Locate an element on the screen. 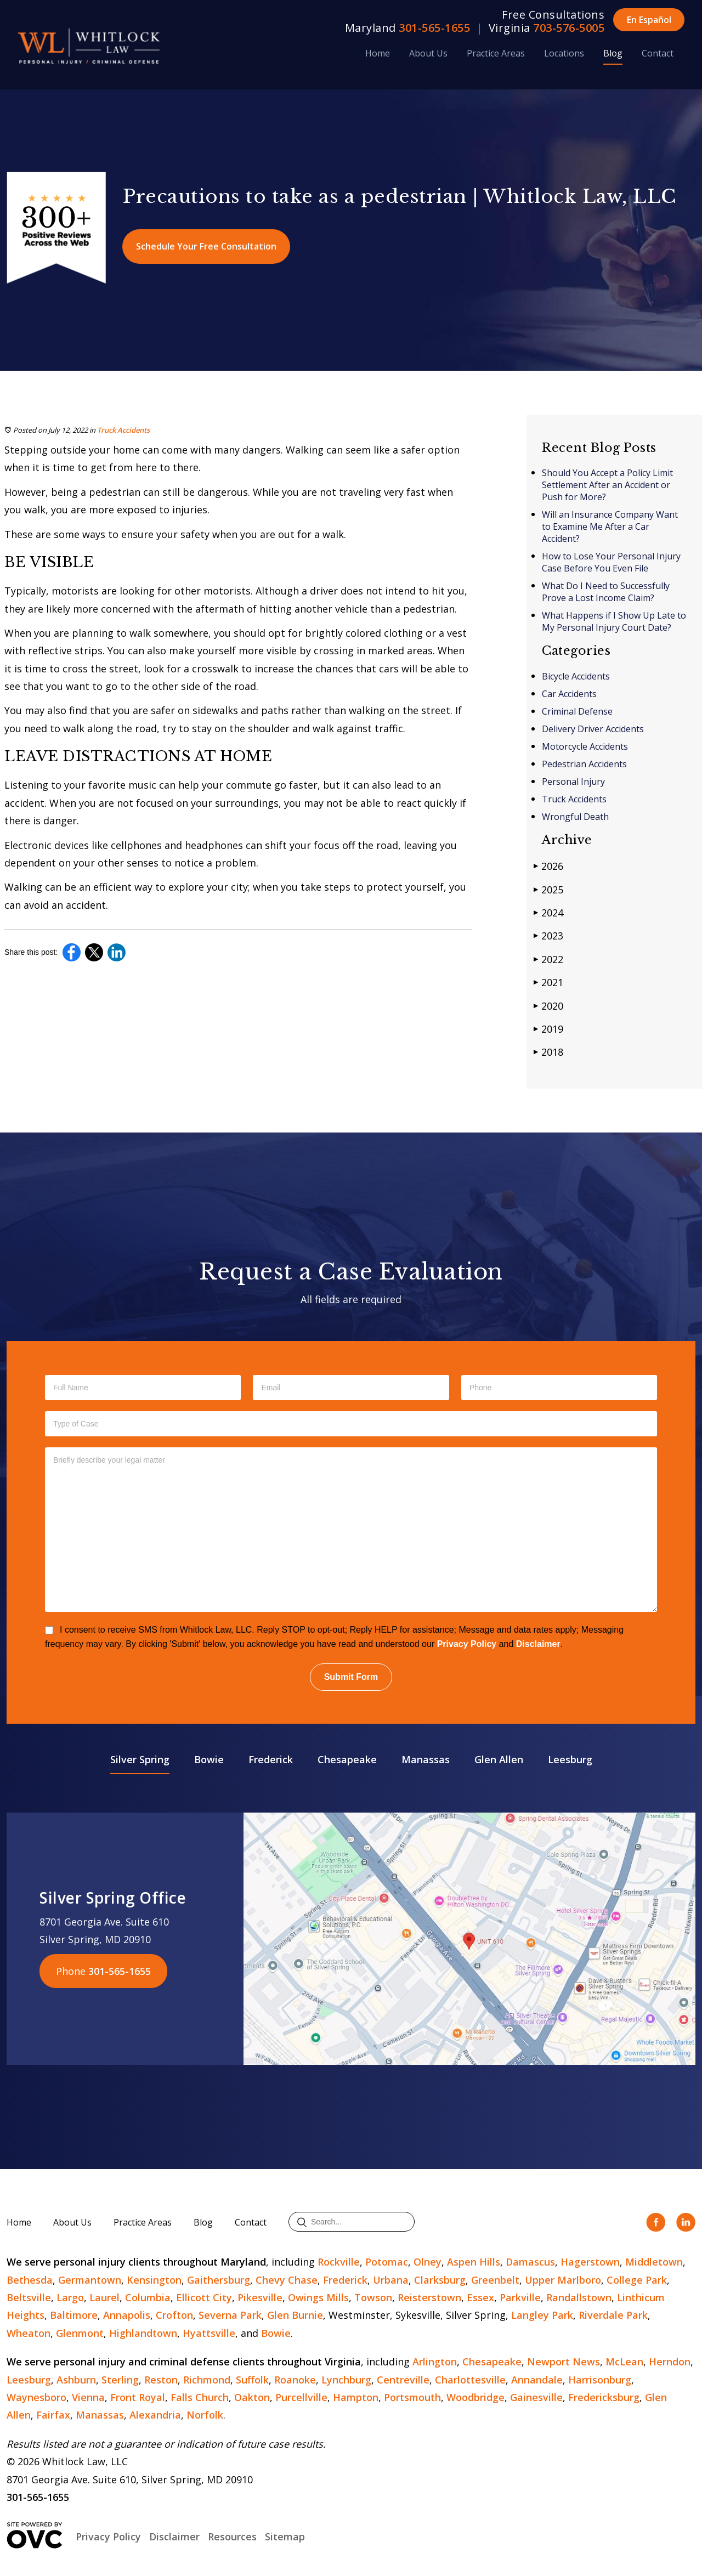 The width and height of the screenshot is (702, 2576). Glenmont is located at coordinates (80, 2333).